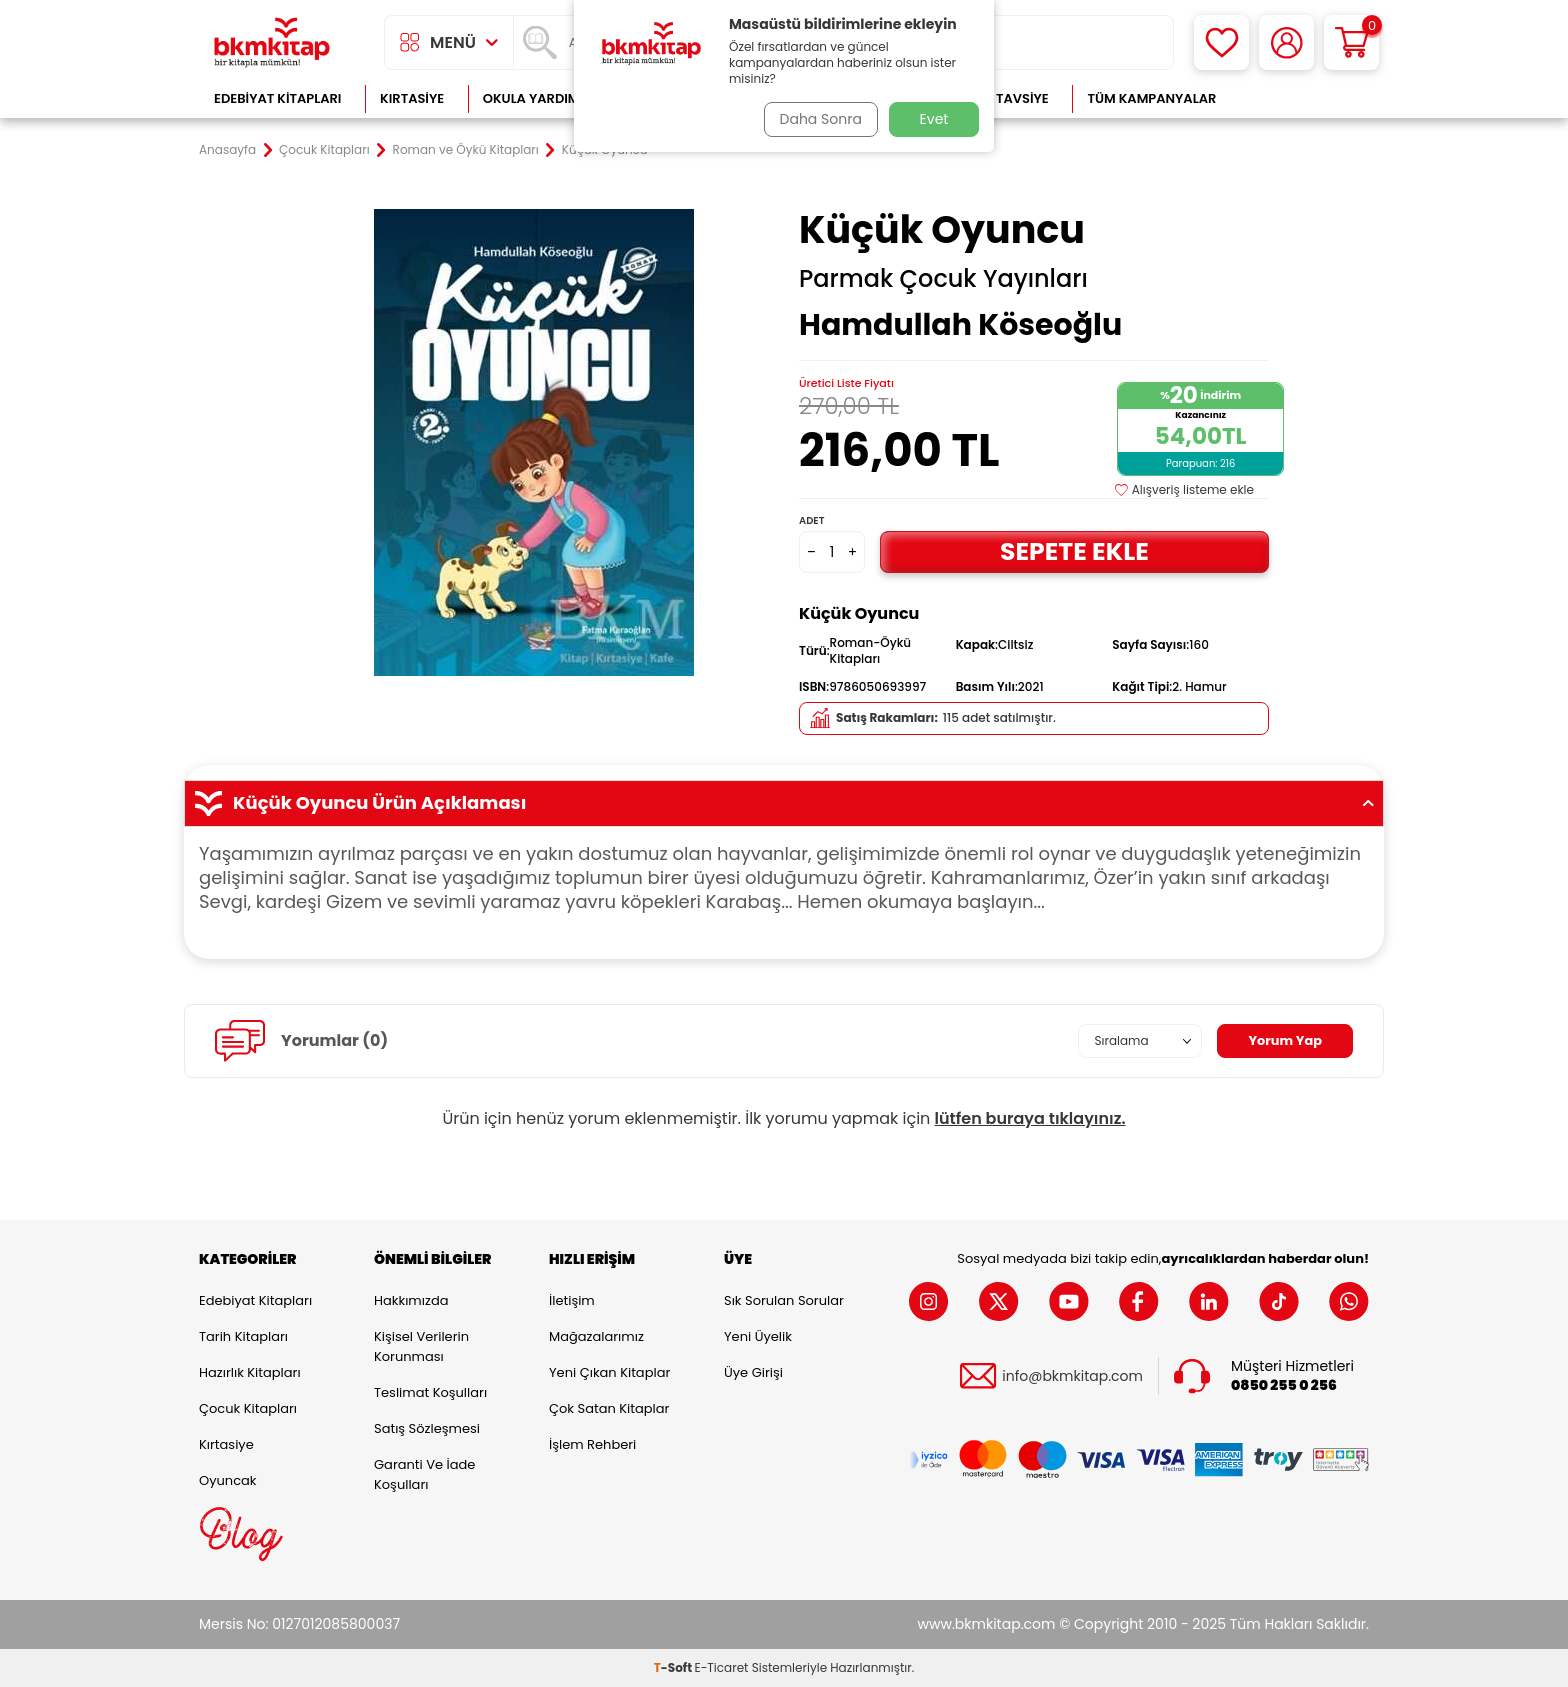 The height and width of the screenshot is (1687, 1568). I want to click on Yeni Üyelik, so click(758, 1336).